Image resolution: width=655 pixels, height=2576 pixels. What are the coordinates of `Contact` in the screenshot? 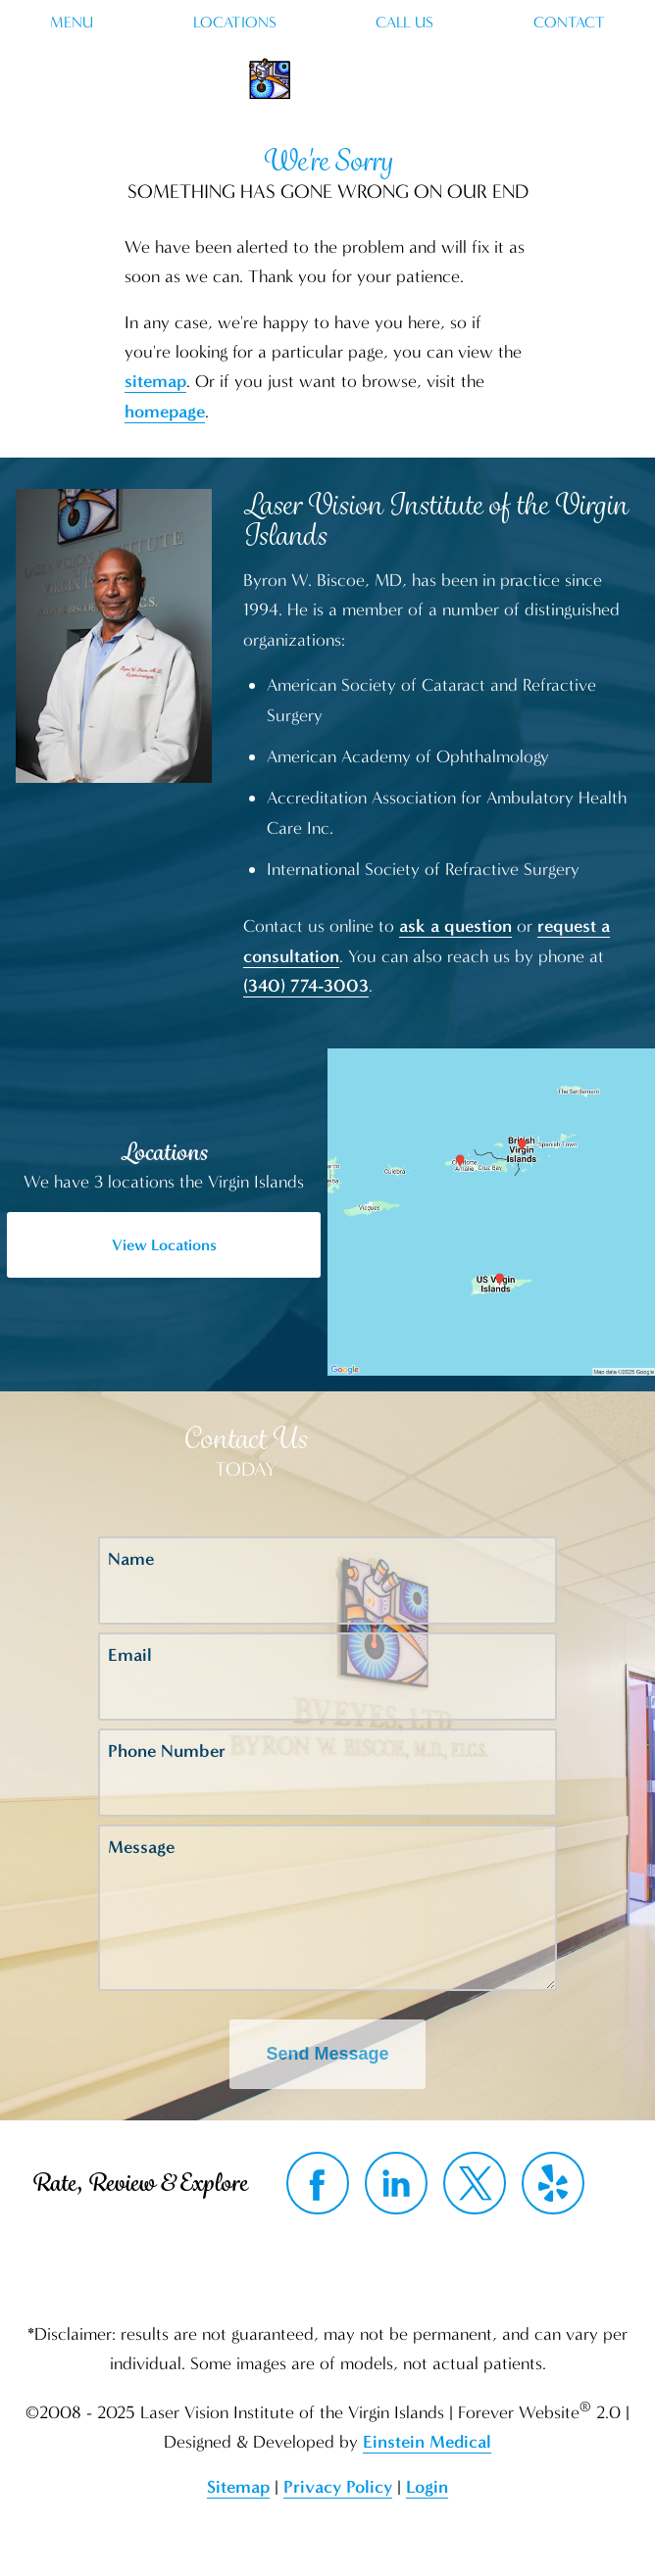 It's located at (569, 22).